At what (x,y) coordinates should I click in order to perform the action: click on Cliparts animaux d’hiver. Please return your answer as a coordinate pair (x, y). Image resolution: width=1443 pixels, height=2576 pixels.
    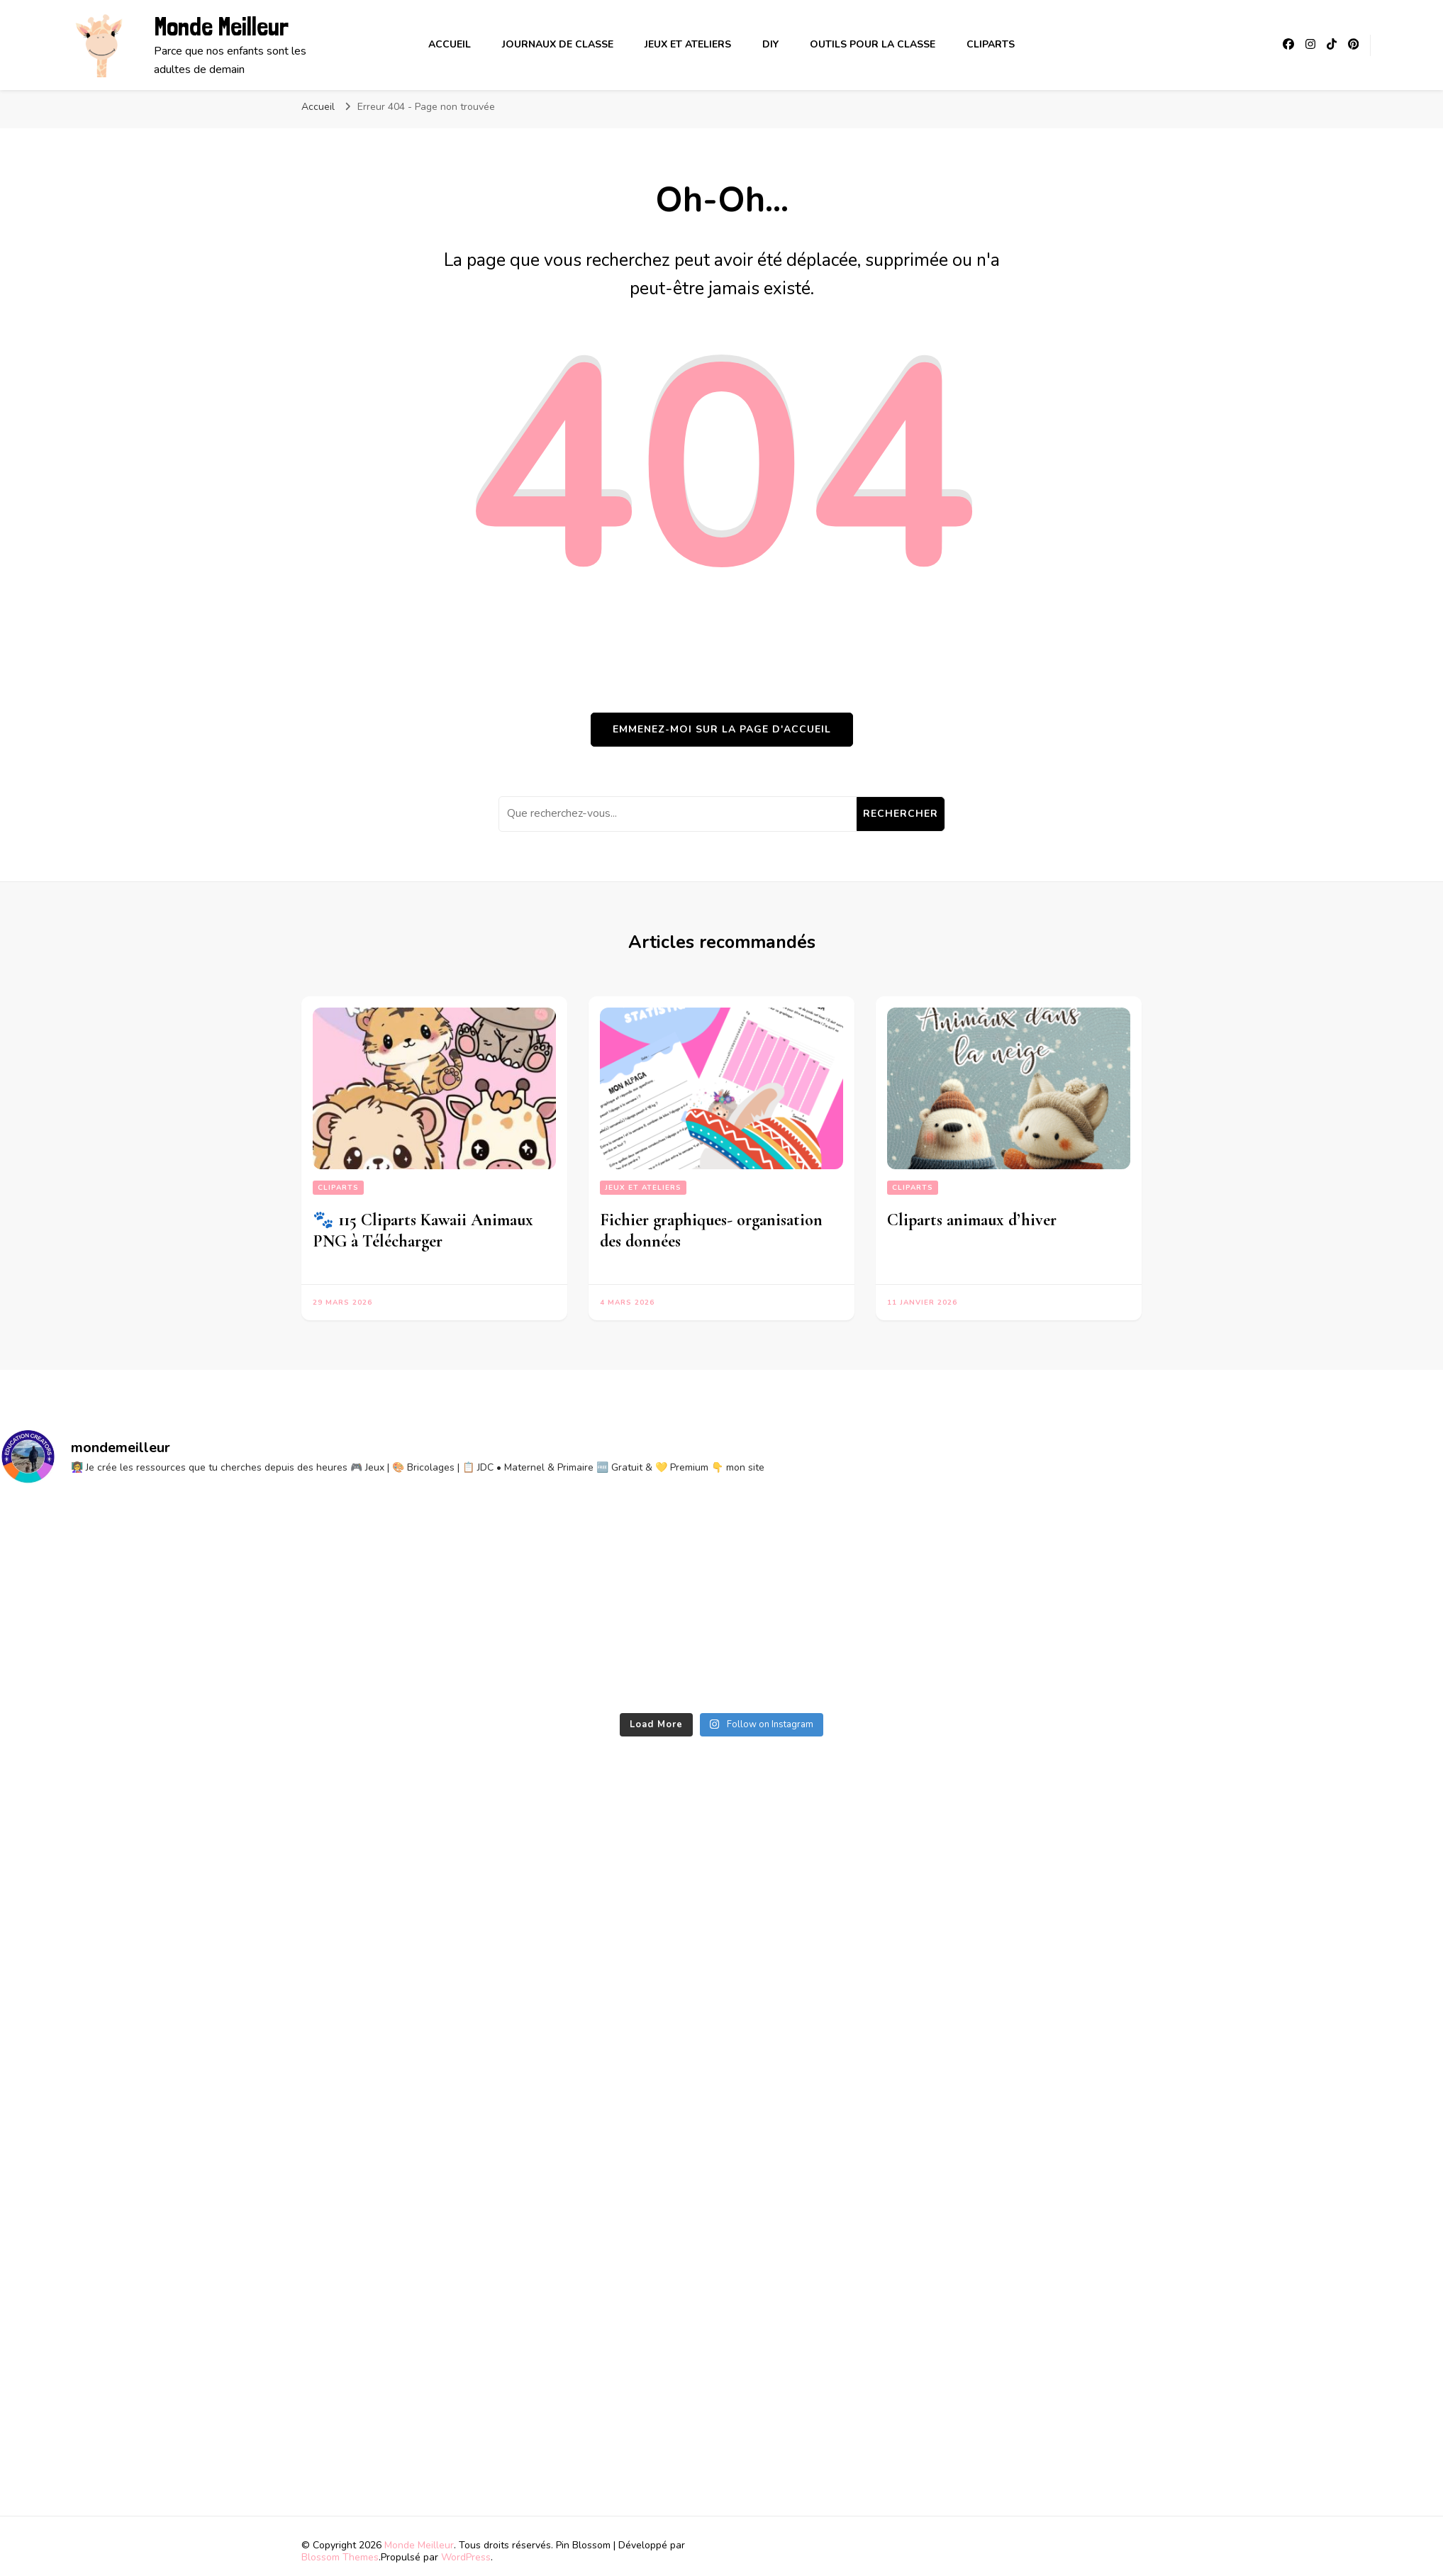
    Looking at the image, I should click on (972, 1220).